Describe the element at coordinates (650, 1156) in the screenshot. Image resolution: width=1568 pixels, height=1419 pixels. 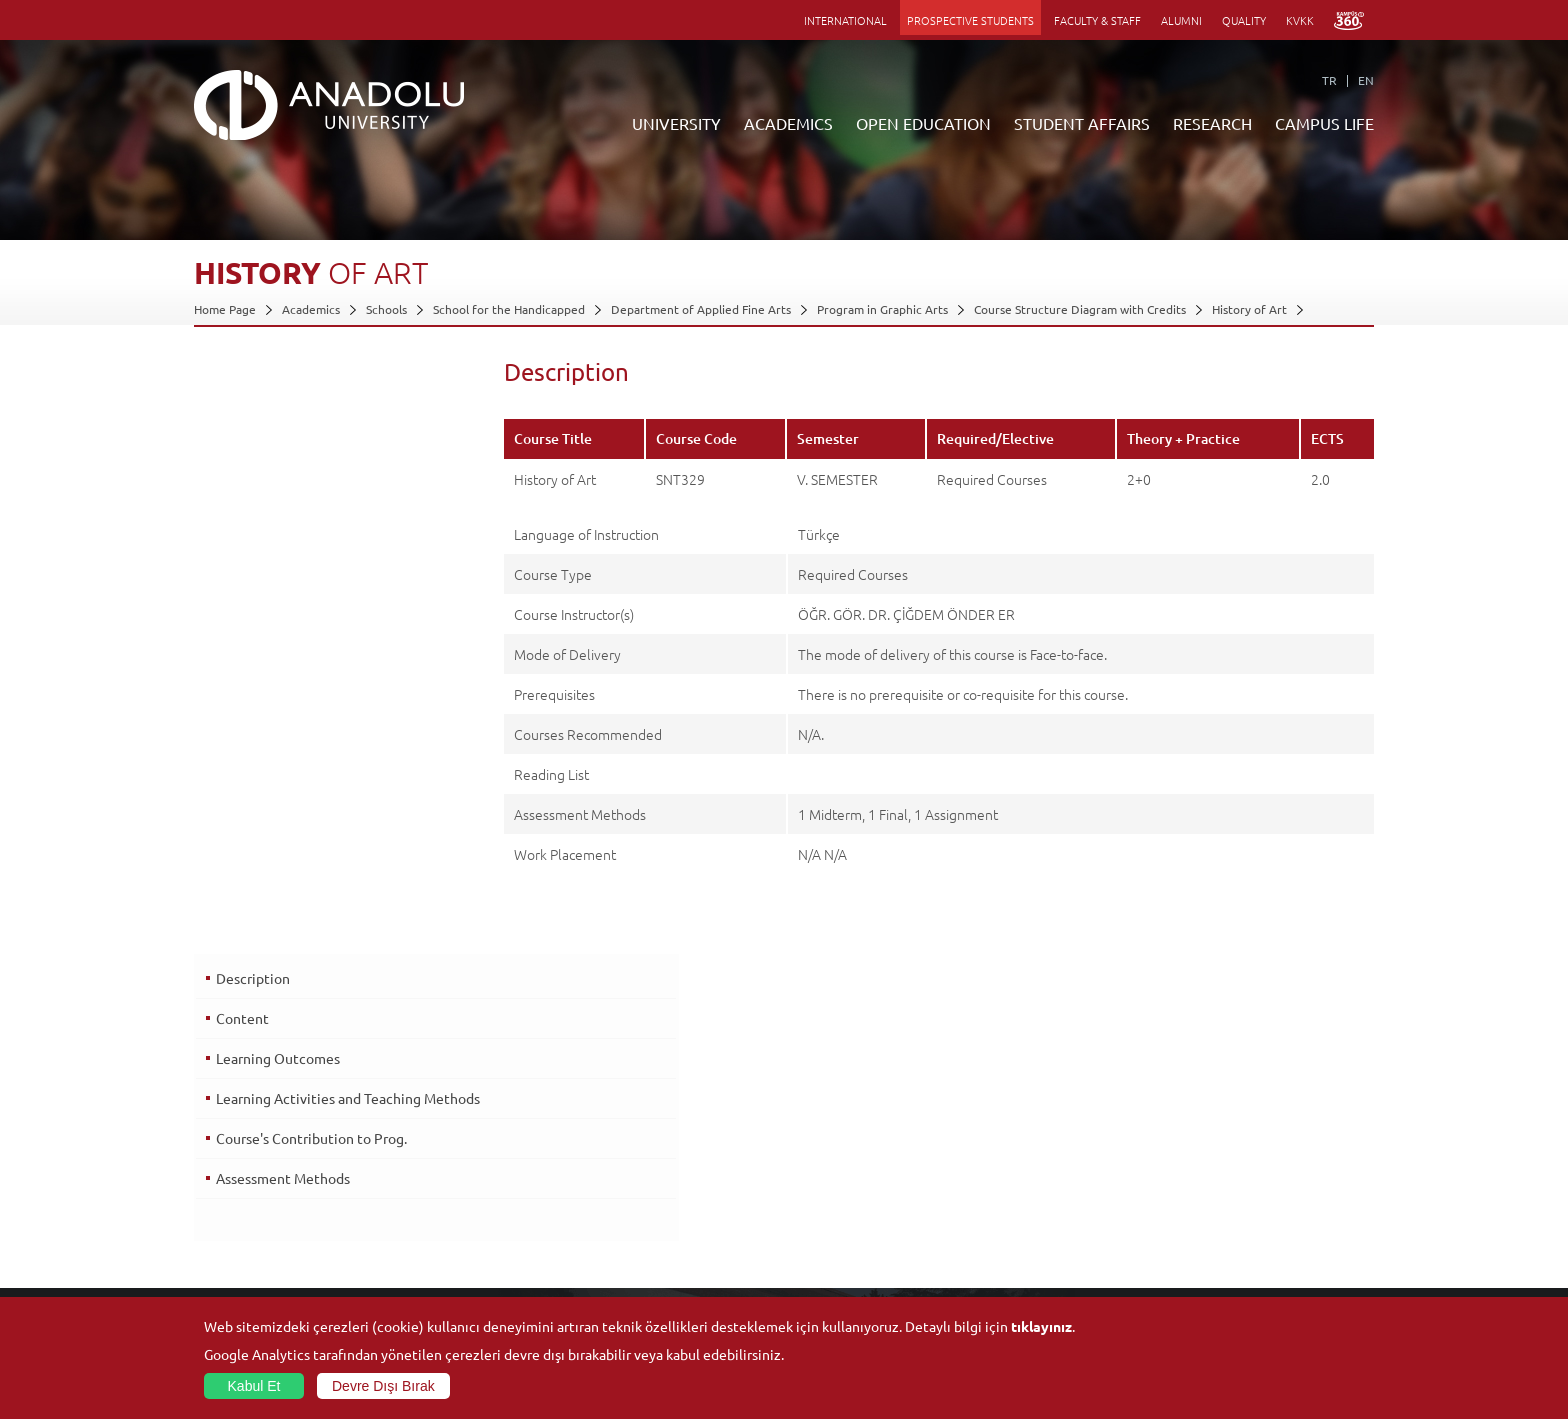
I see `Open Education Faculty` at that location.